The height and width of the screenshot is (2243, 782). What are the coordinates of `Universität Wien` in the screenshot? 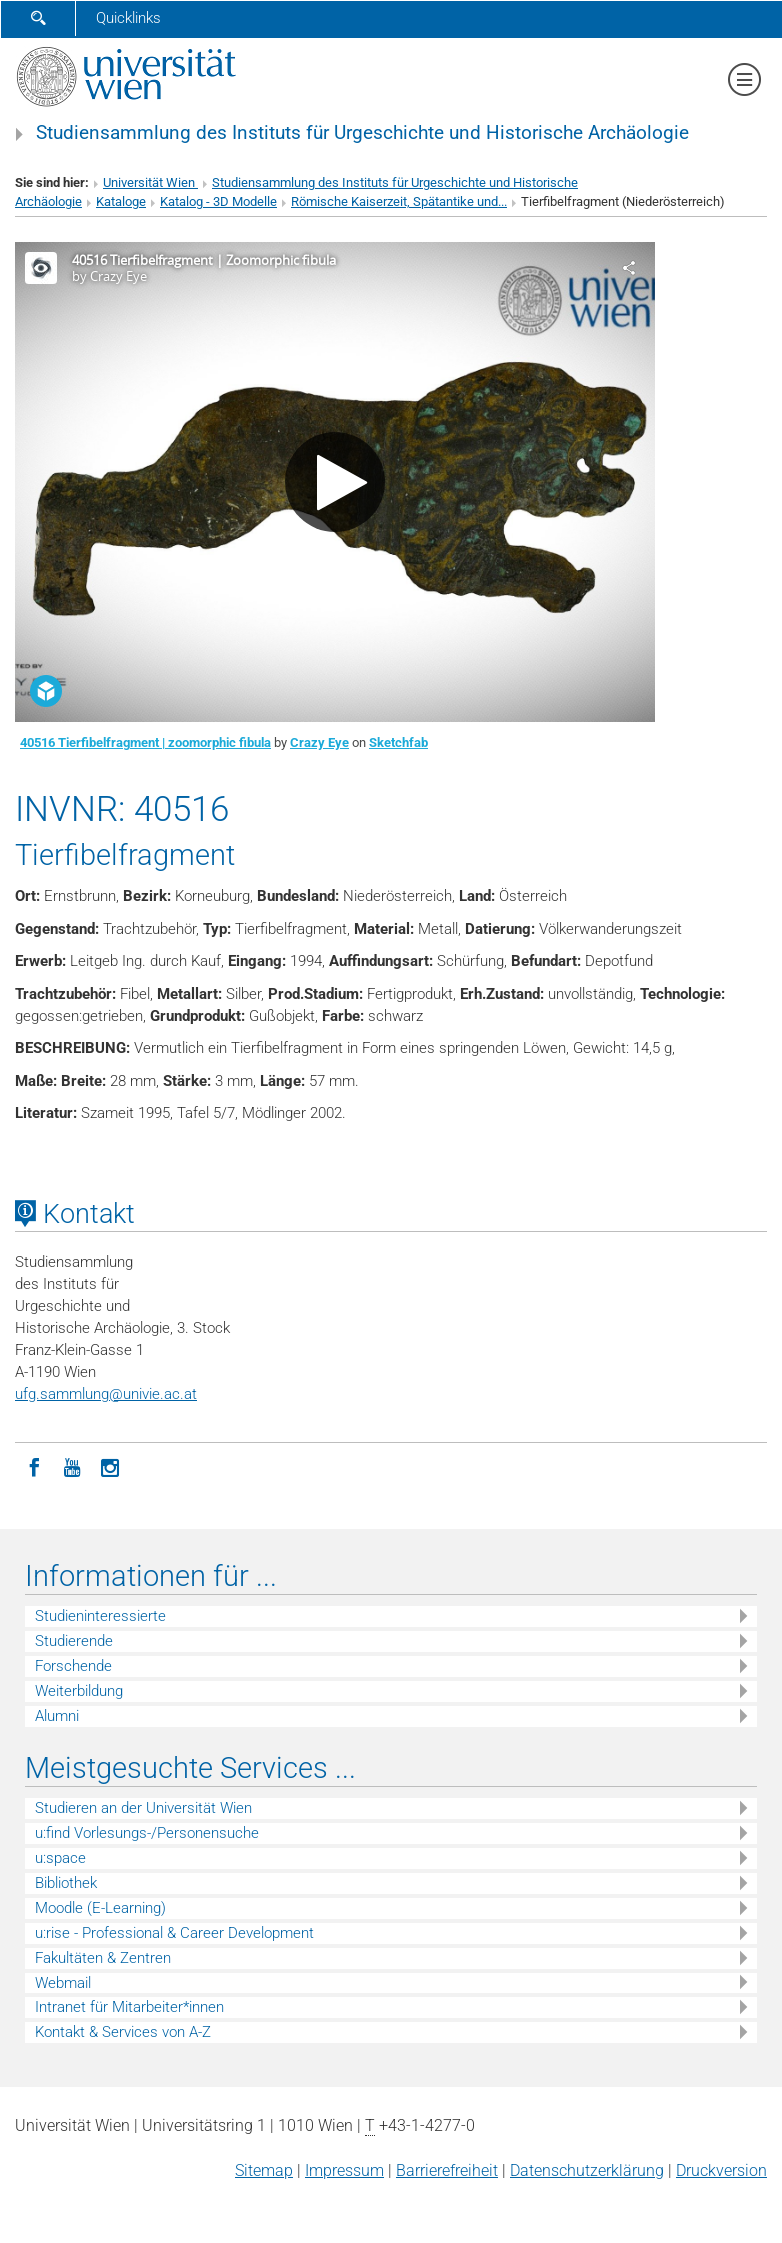 It's located at (150, 182).